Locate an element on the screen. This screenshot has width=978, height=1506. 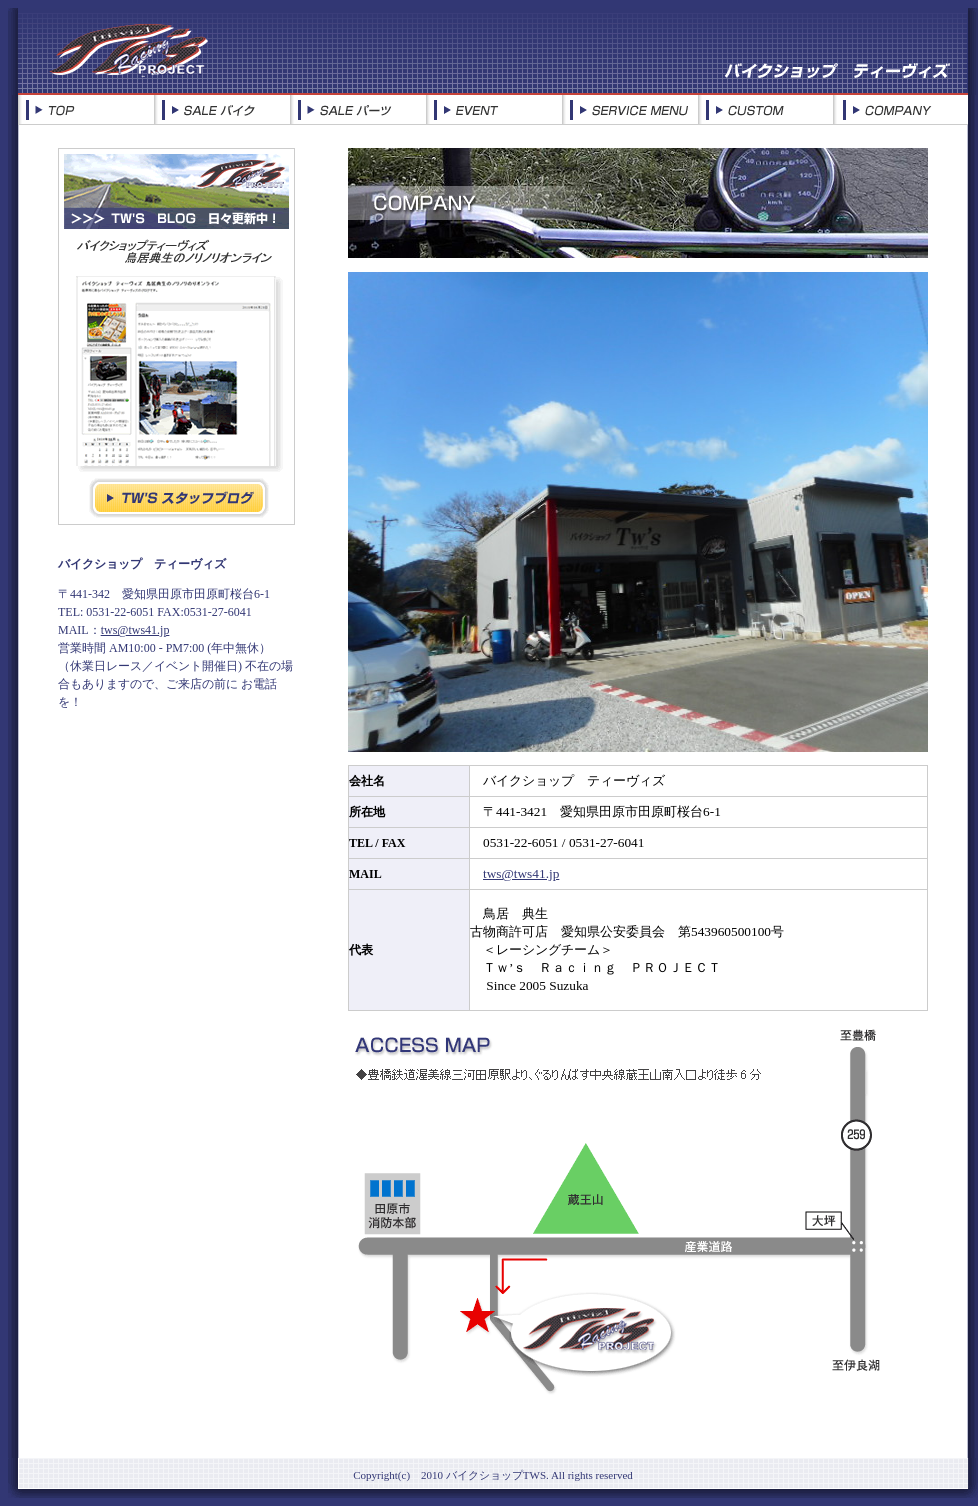
SERVICE MENU is located at coordinates (630, 110).